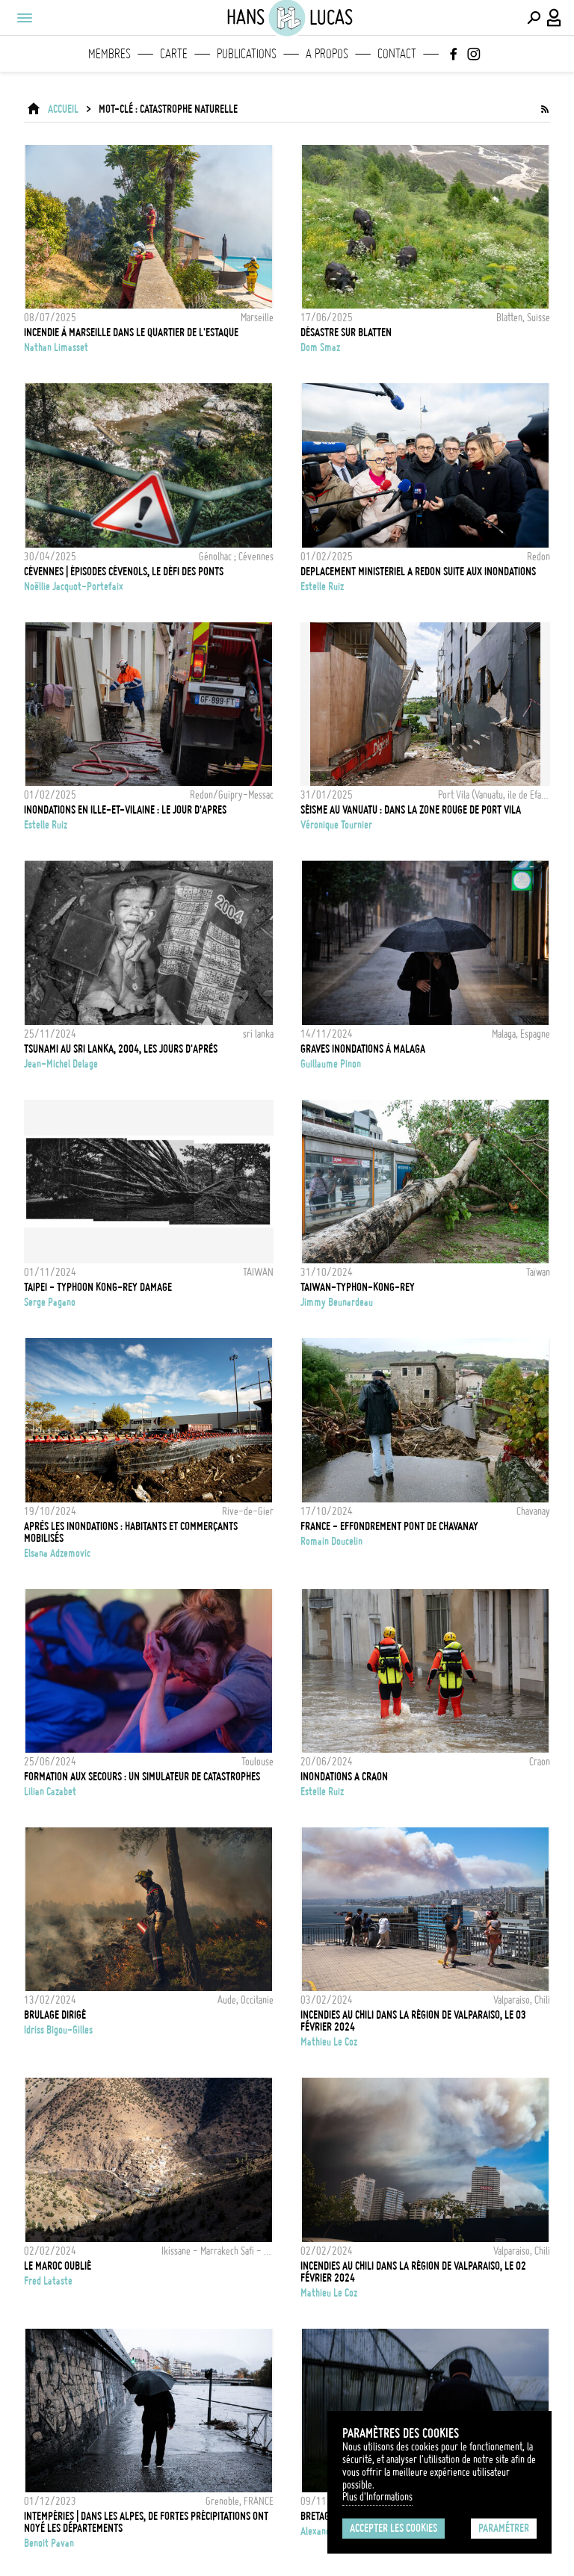 The height and width of the screenshot is (2576, 574). What do you see at coordinates (554, 17) in the screenshot?
I see `[Connexion / Panel / Inscription]` at bounding box center [554, 17].